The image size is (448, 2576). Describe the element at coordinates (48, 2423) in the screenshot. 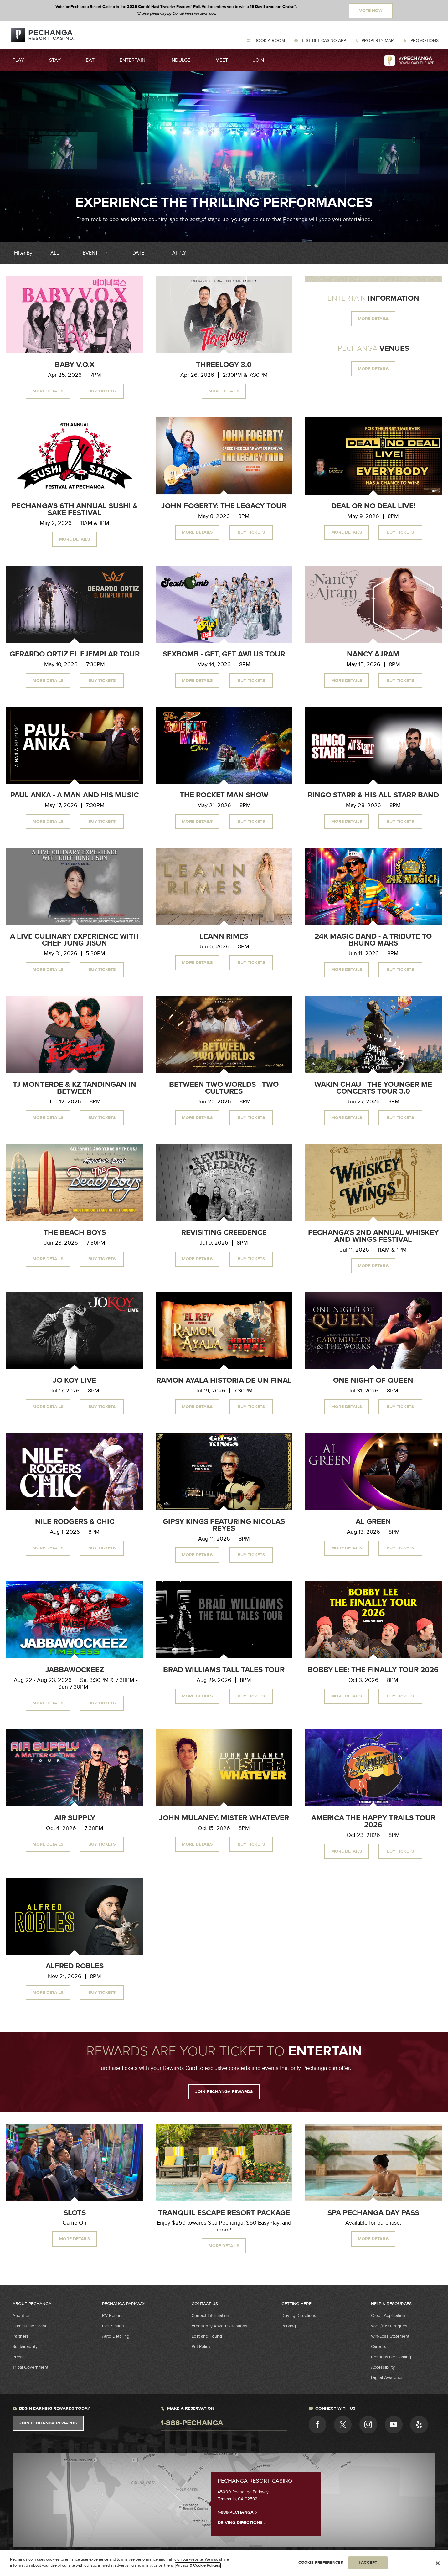

I see `Join Pechanga Rewards` at that location.